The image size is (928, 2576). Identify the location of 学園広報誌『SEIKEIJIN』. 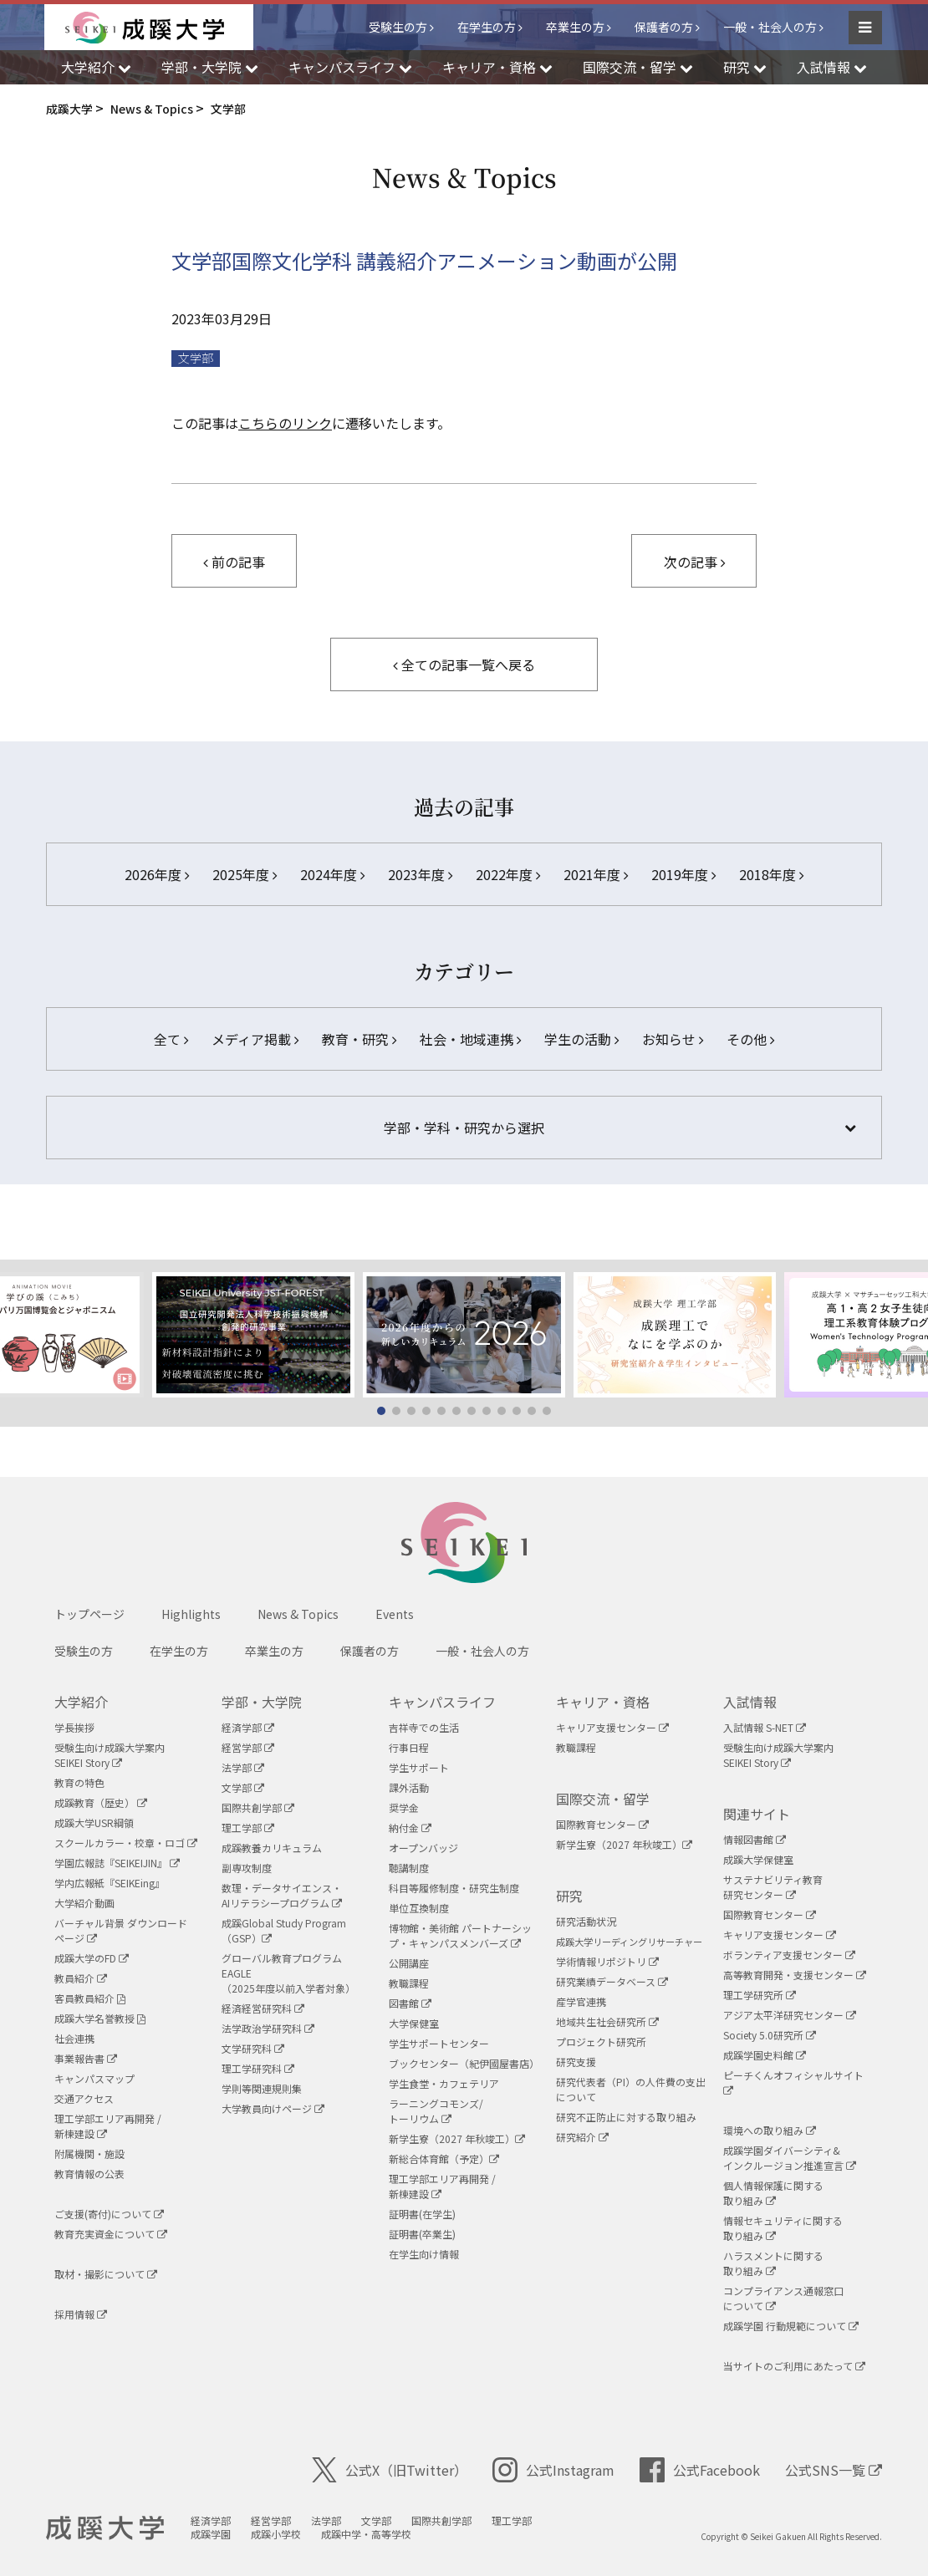
(117, 1863).